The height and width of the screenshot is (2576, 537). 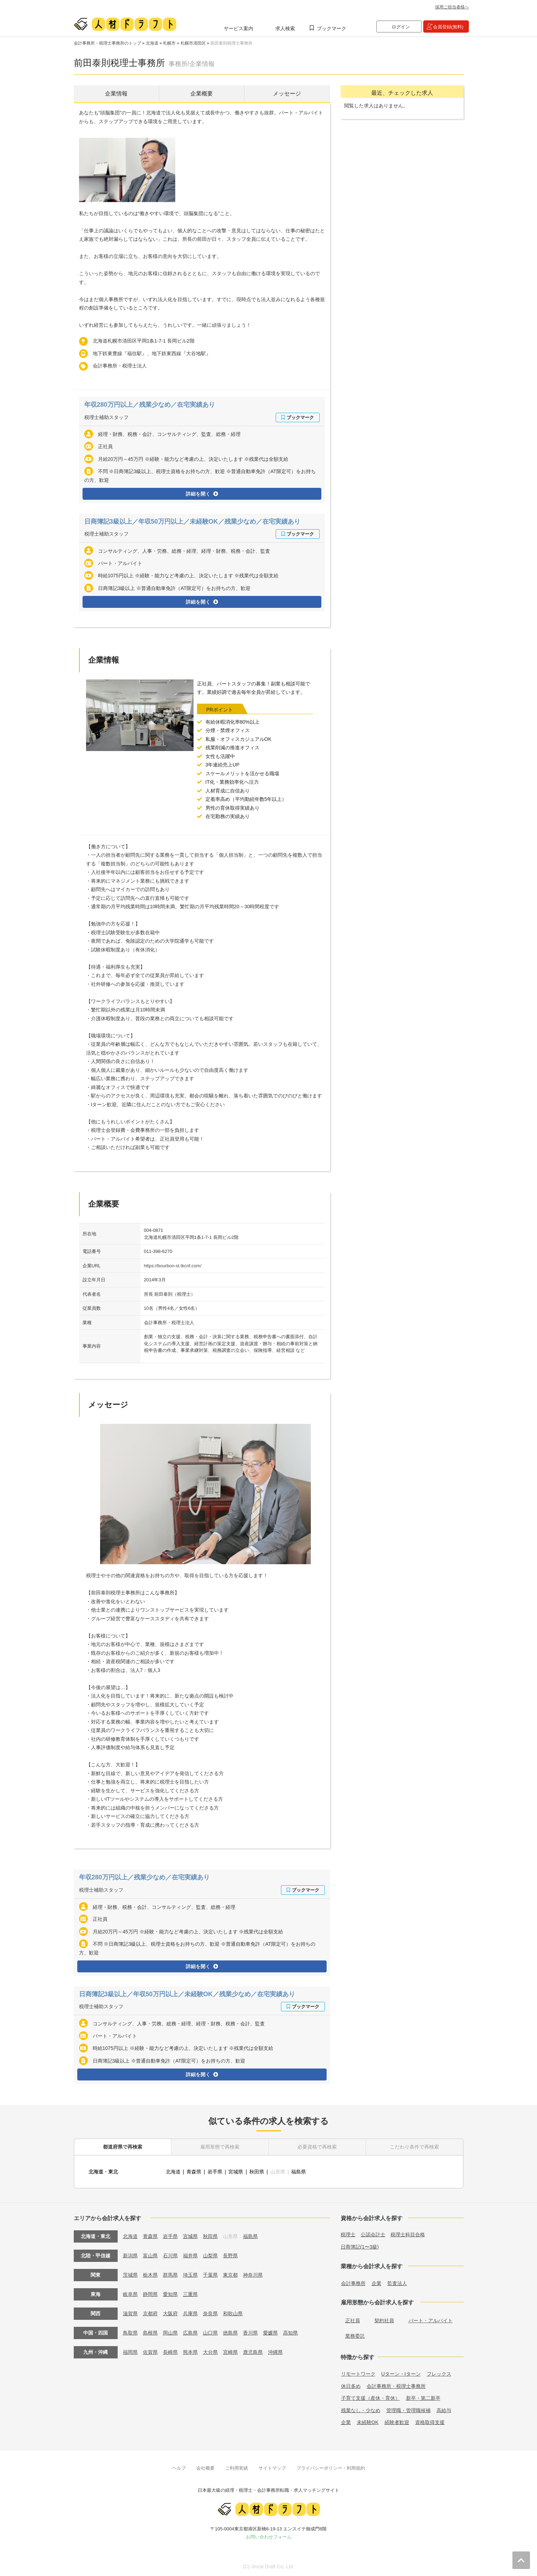 What do you see at coordinates (231, 43) in the screenshot?
I see `前田泰則税理士事務所` at bounding box center [231, 43].